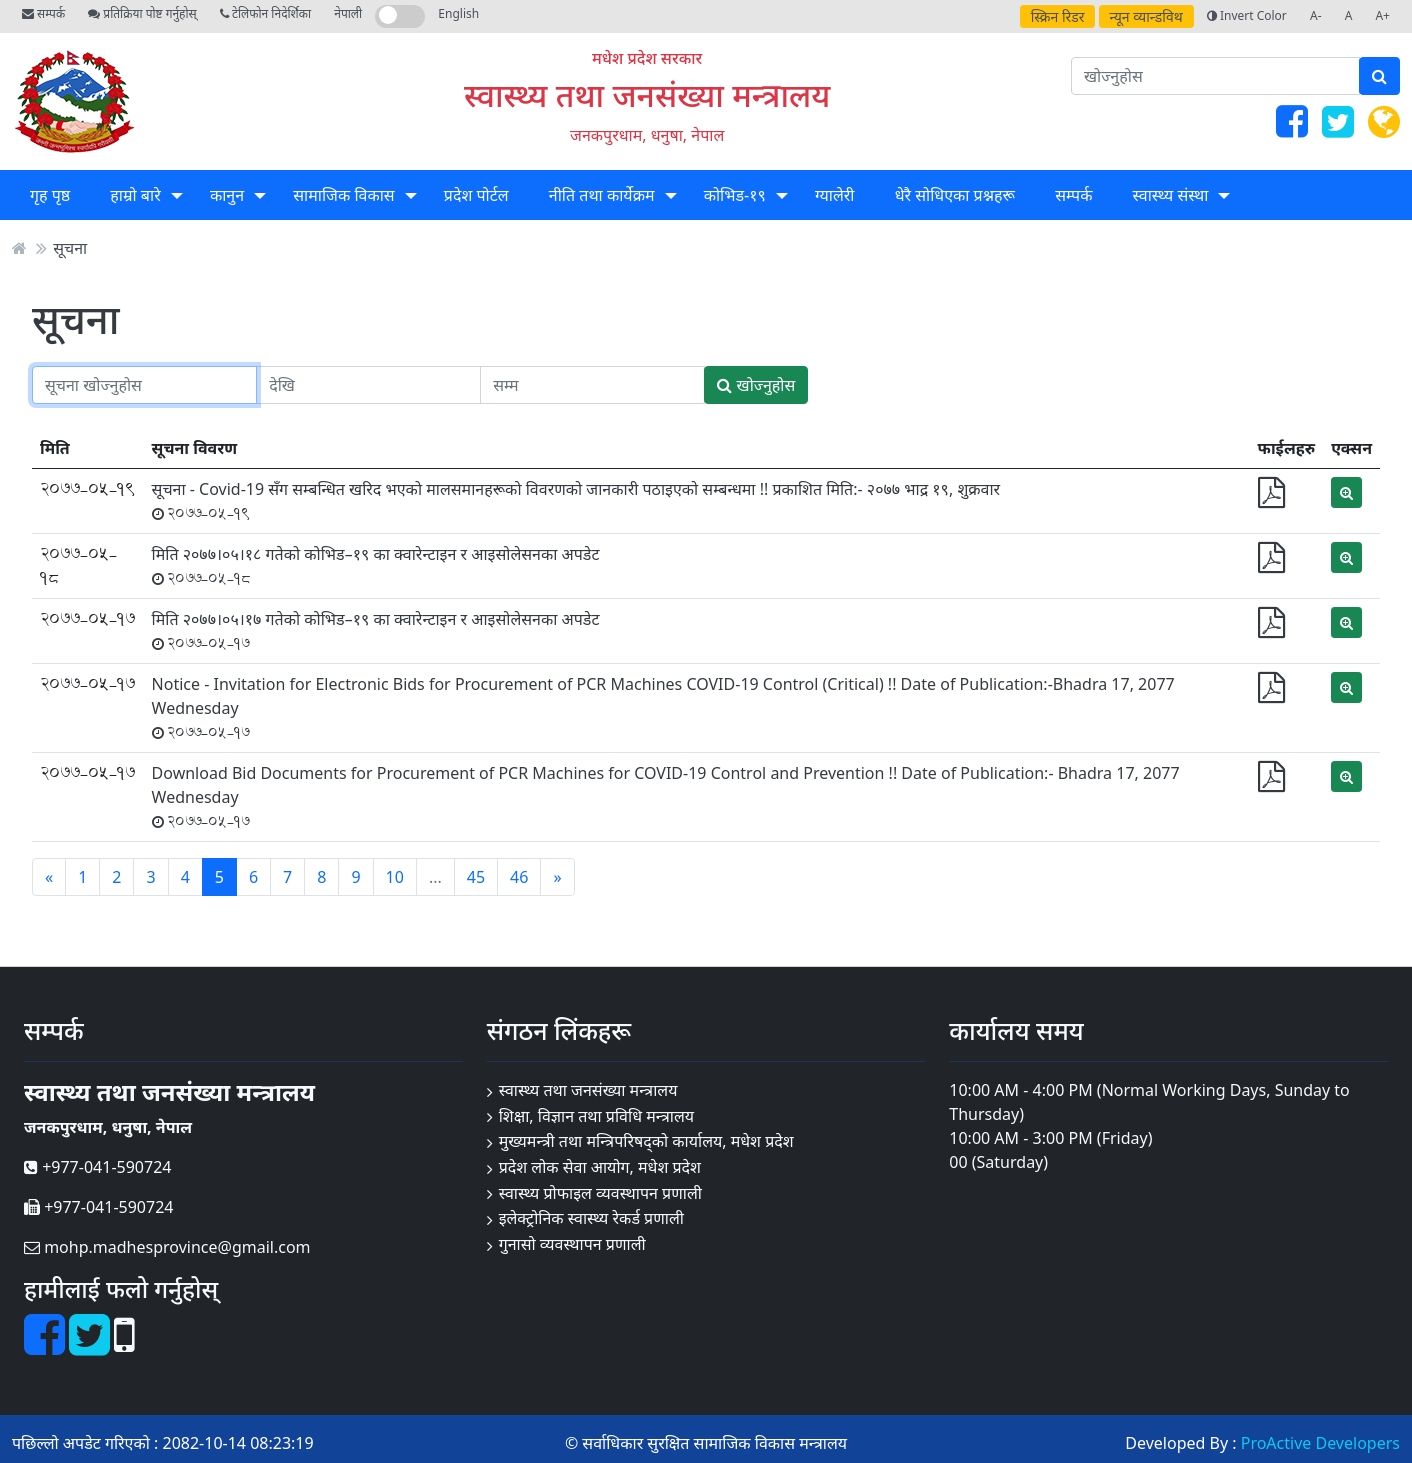  I want to click on नेपाली, so click(348, 13).